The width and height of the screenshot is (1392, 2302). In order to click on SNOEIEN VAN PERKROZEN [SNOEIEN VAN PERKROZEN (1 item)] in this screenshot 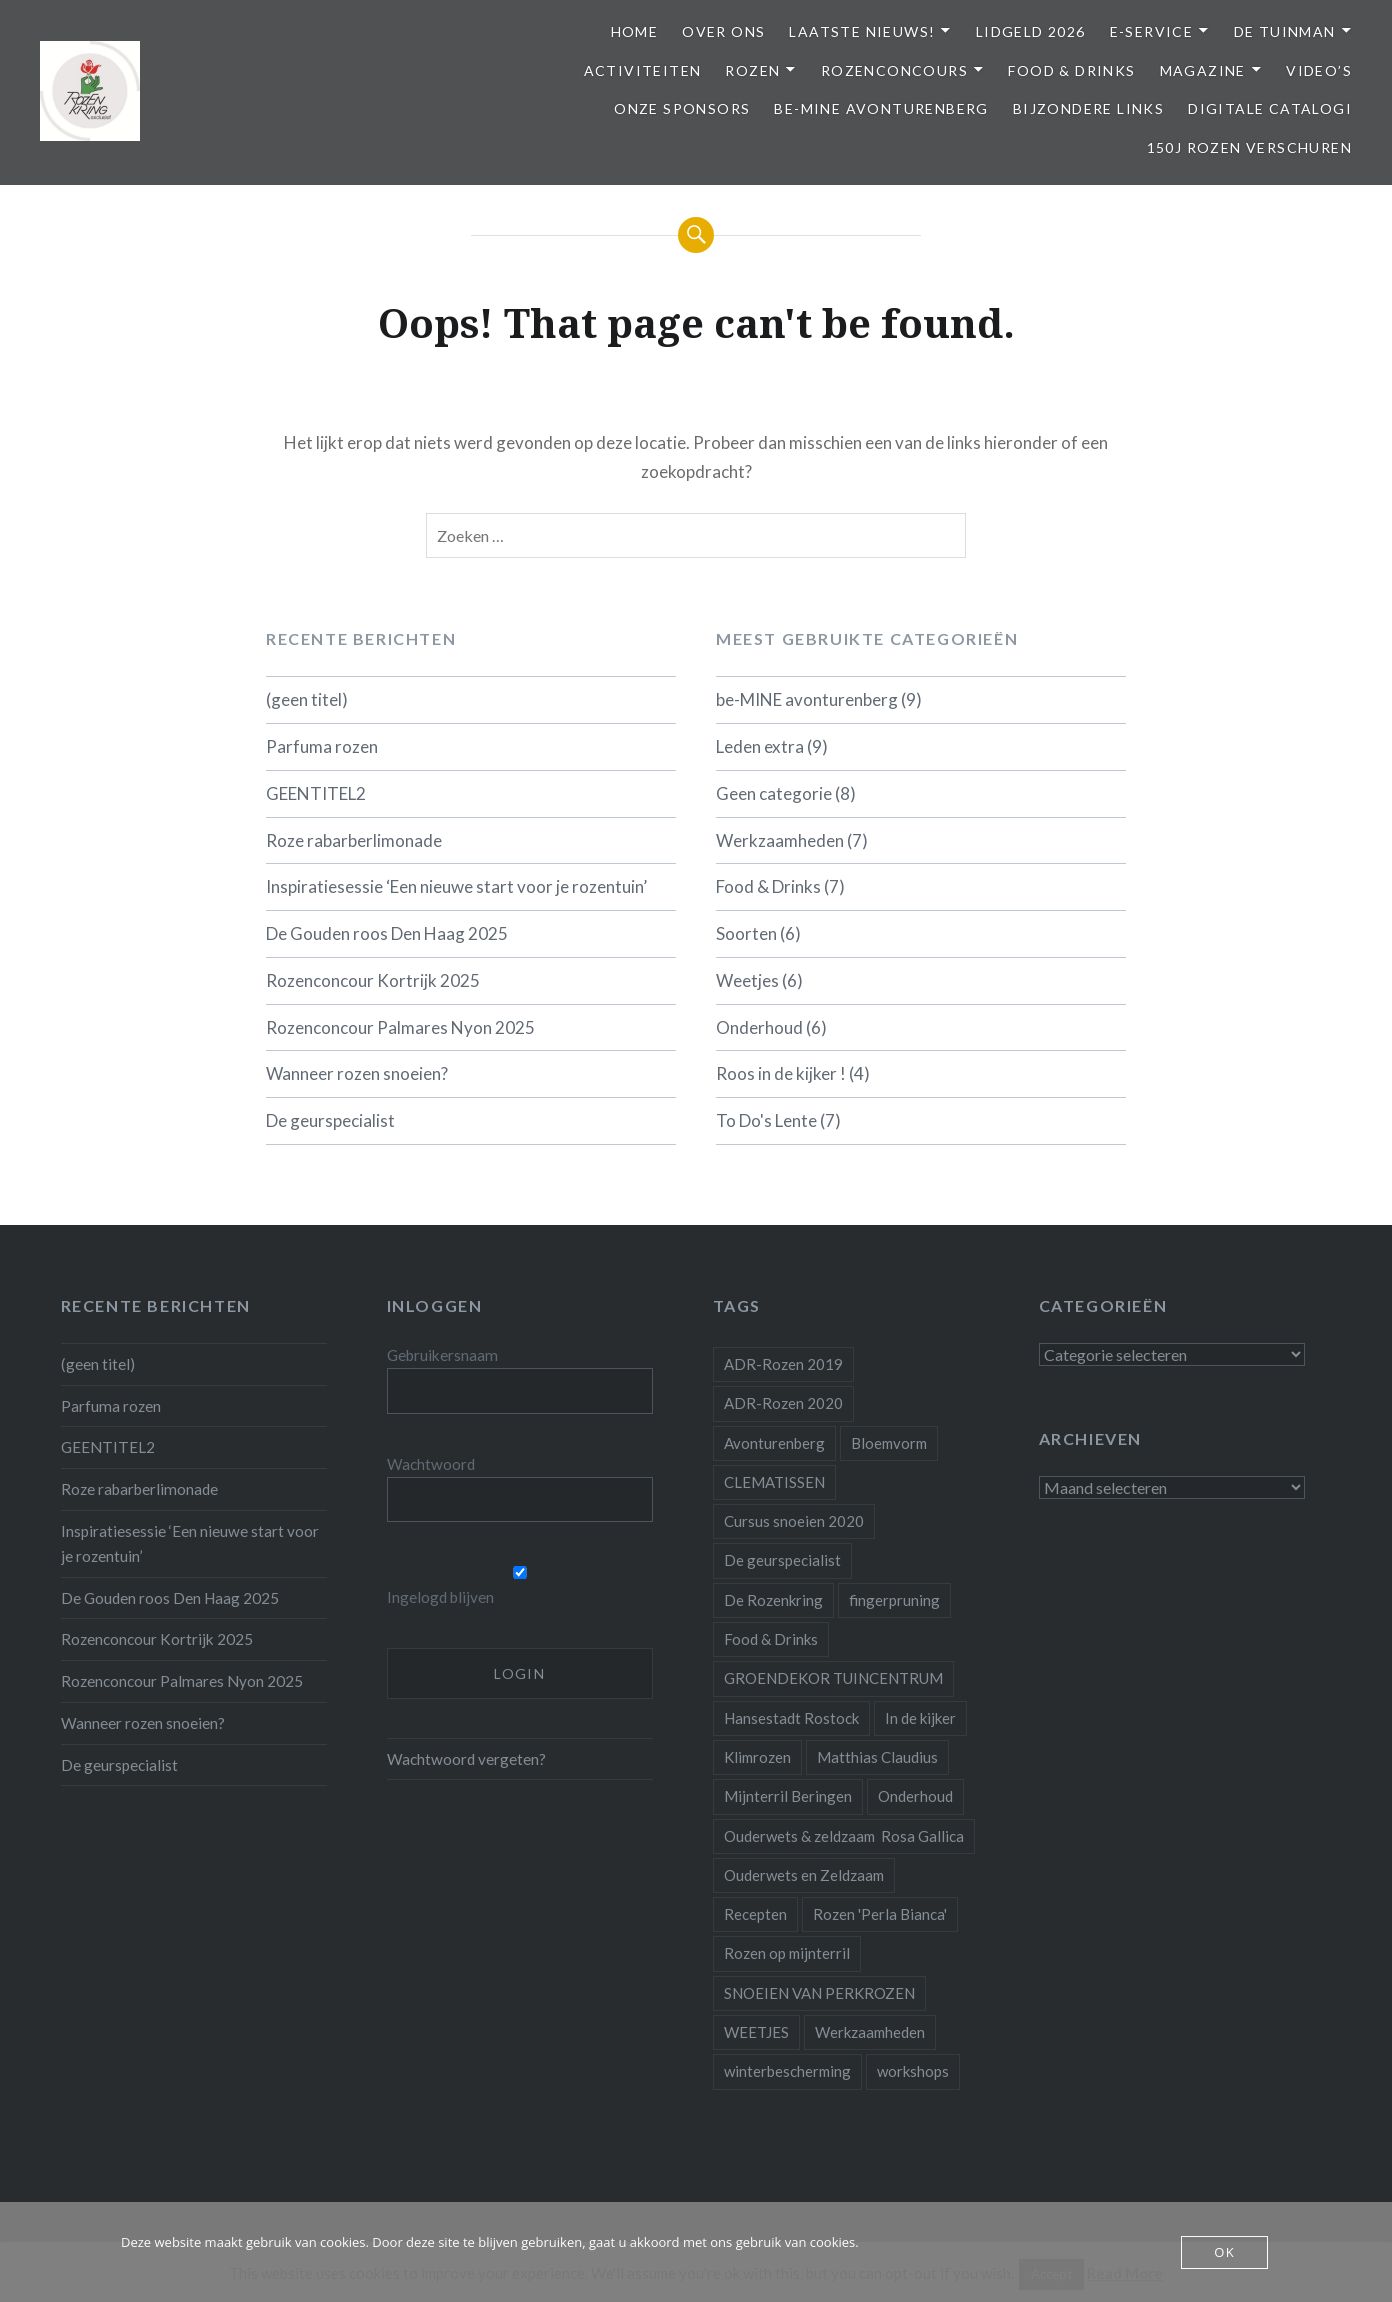, I will do `click(819, 1993)`.